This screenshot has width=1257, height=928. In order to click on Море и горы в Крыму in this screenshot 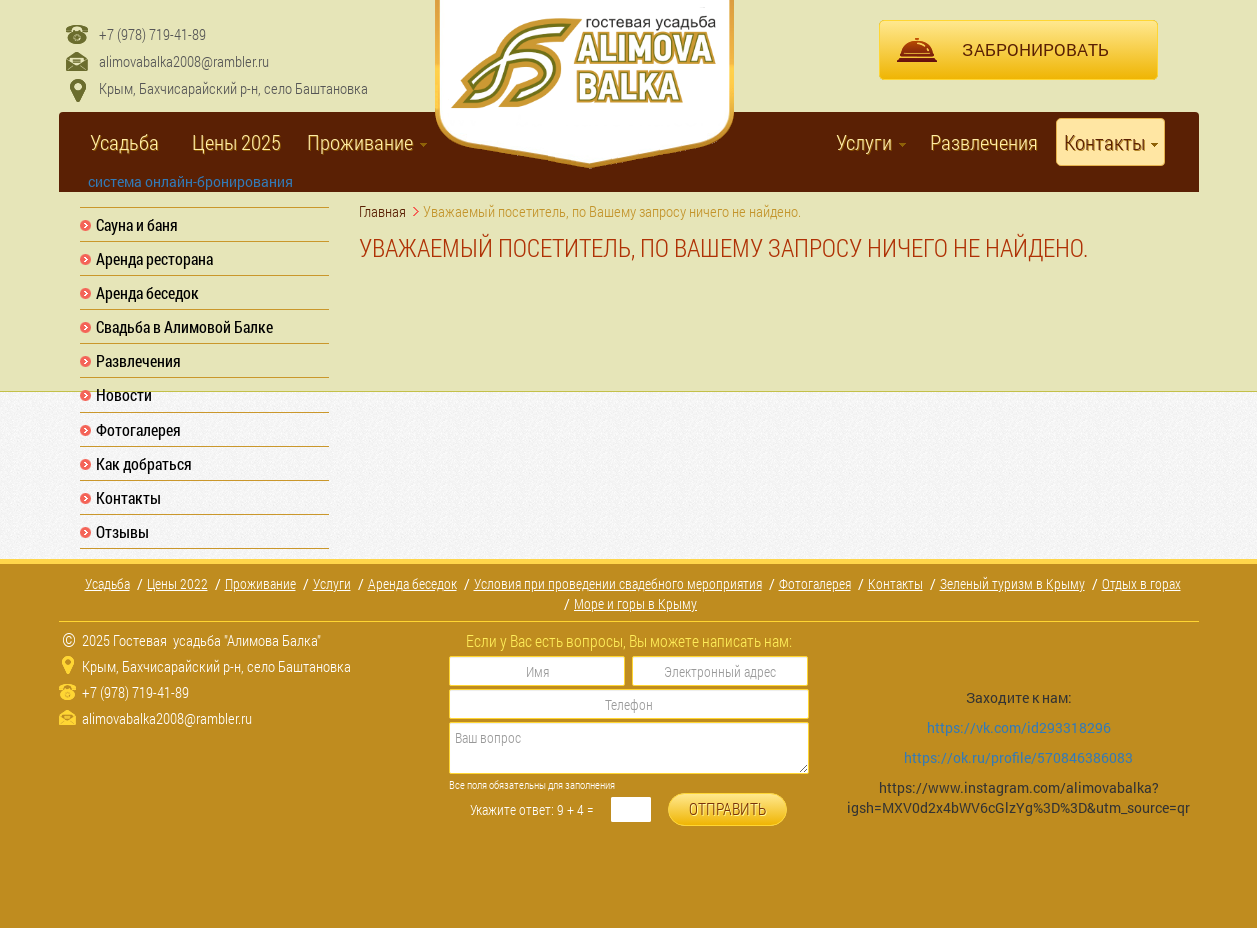, I will do `click(635, 603)`.